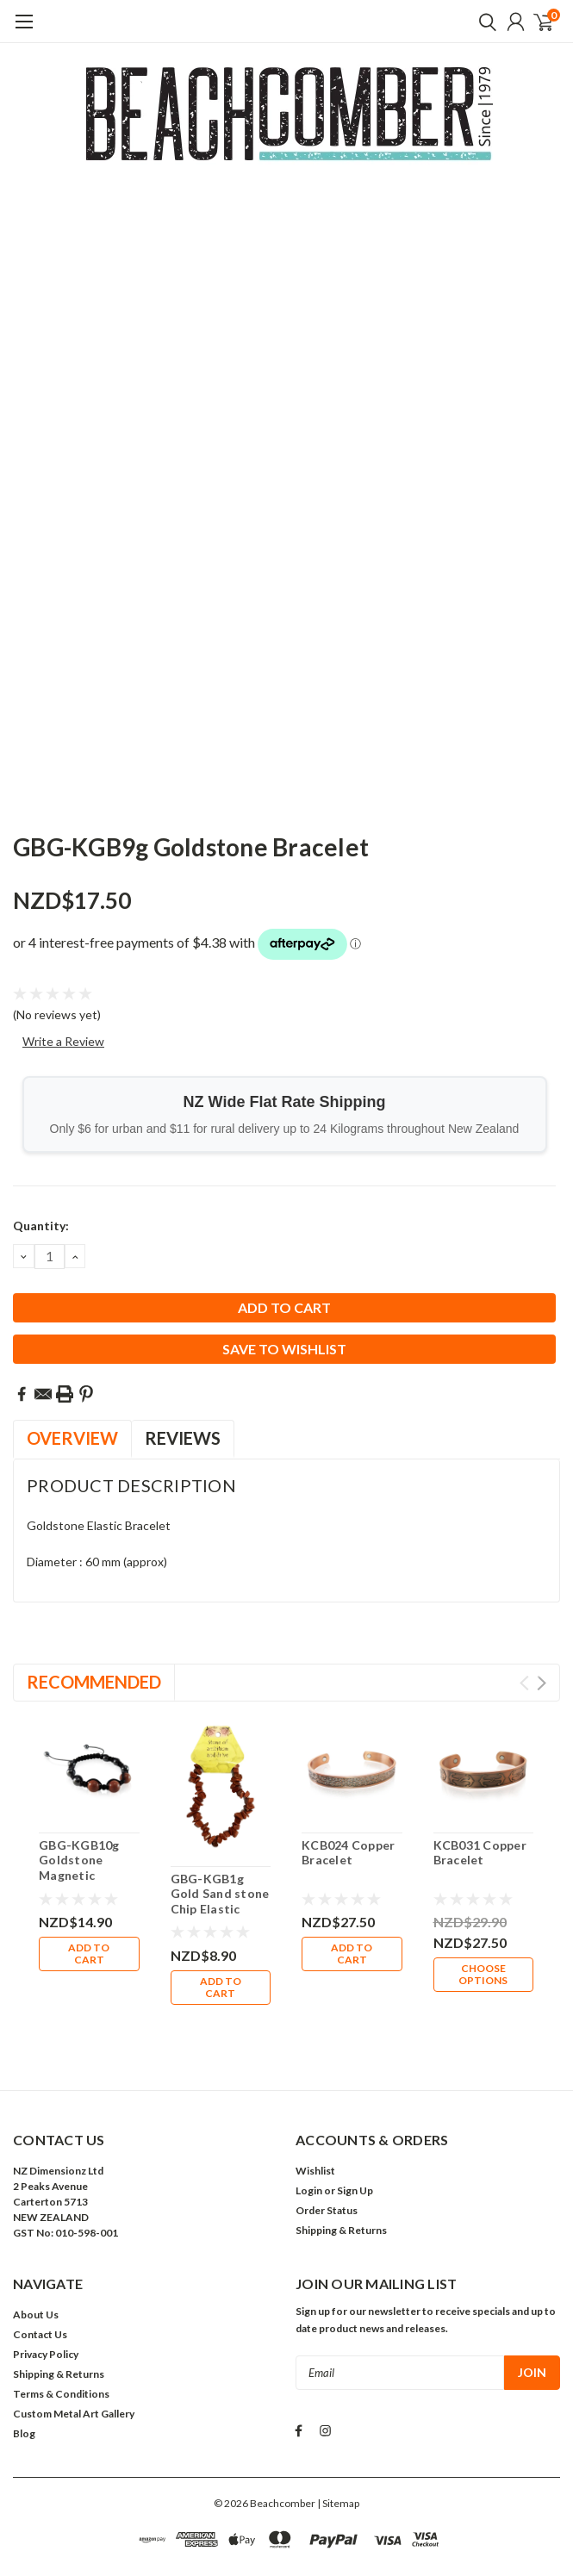 The image size is (573, 2576). I want to click on KCB024 Copper Bracelet, so click(348, 1853).